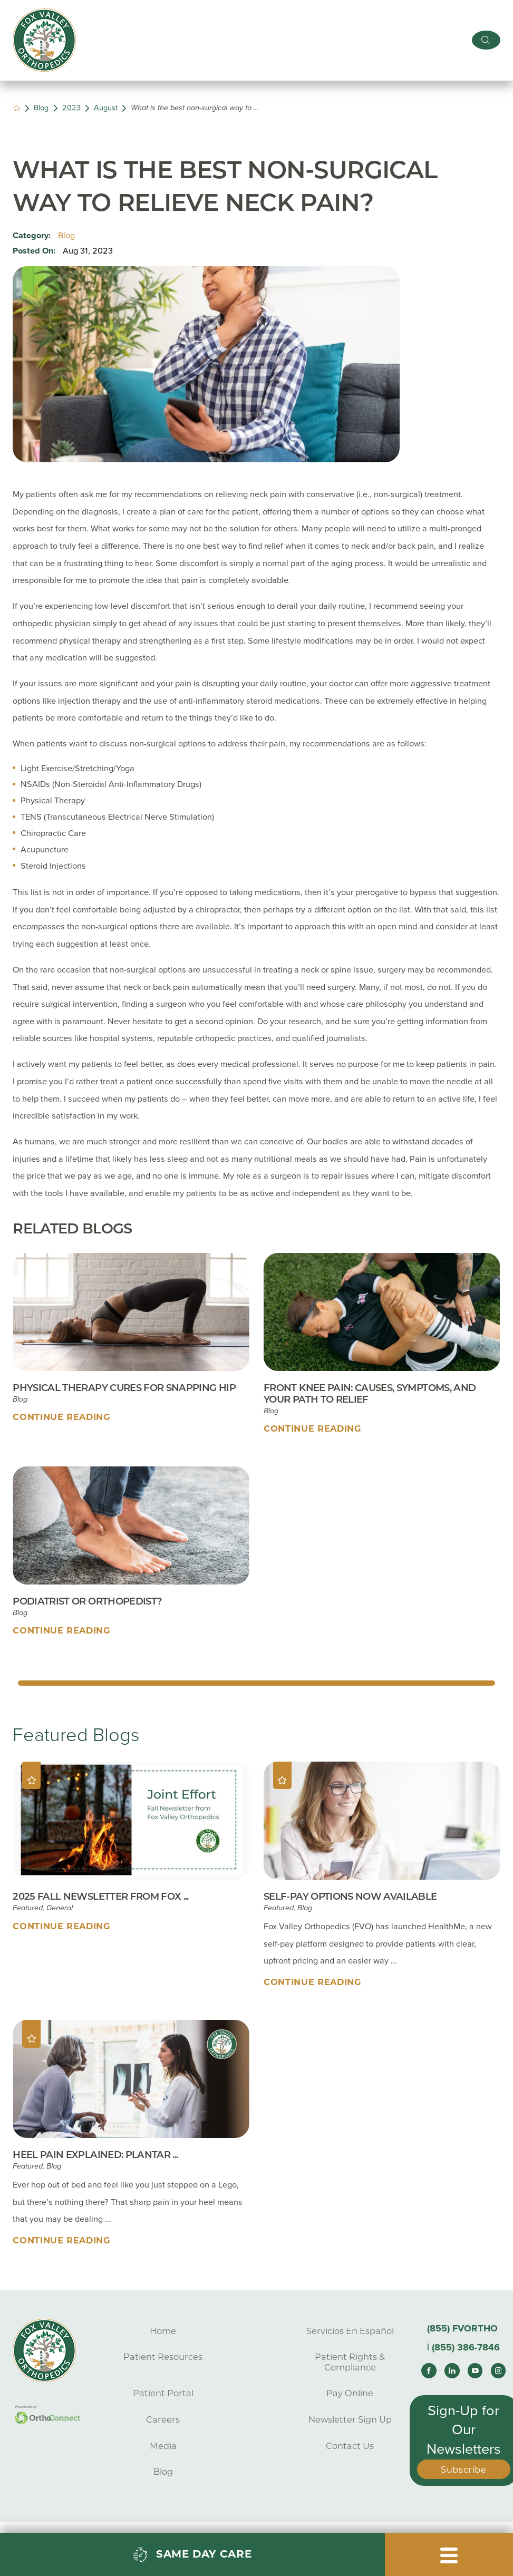  What do you see at coordinates (498, 2370) in the screenshot?
I see `[instagram link]` at bounding box center [498, 2370].